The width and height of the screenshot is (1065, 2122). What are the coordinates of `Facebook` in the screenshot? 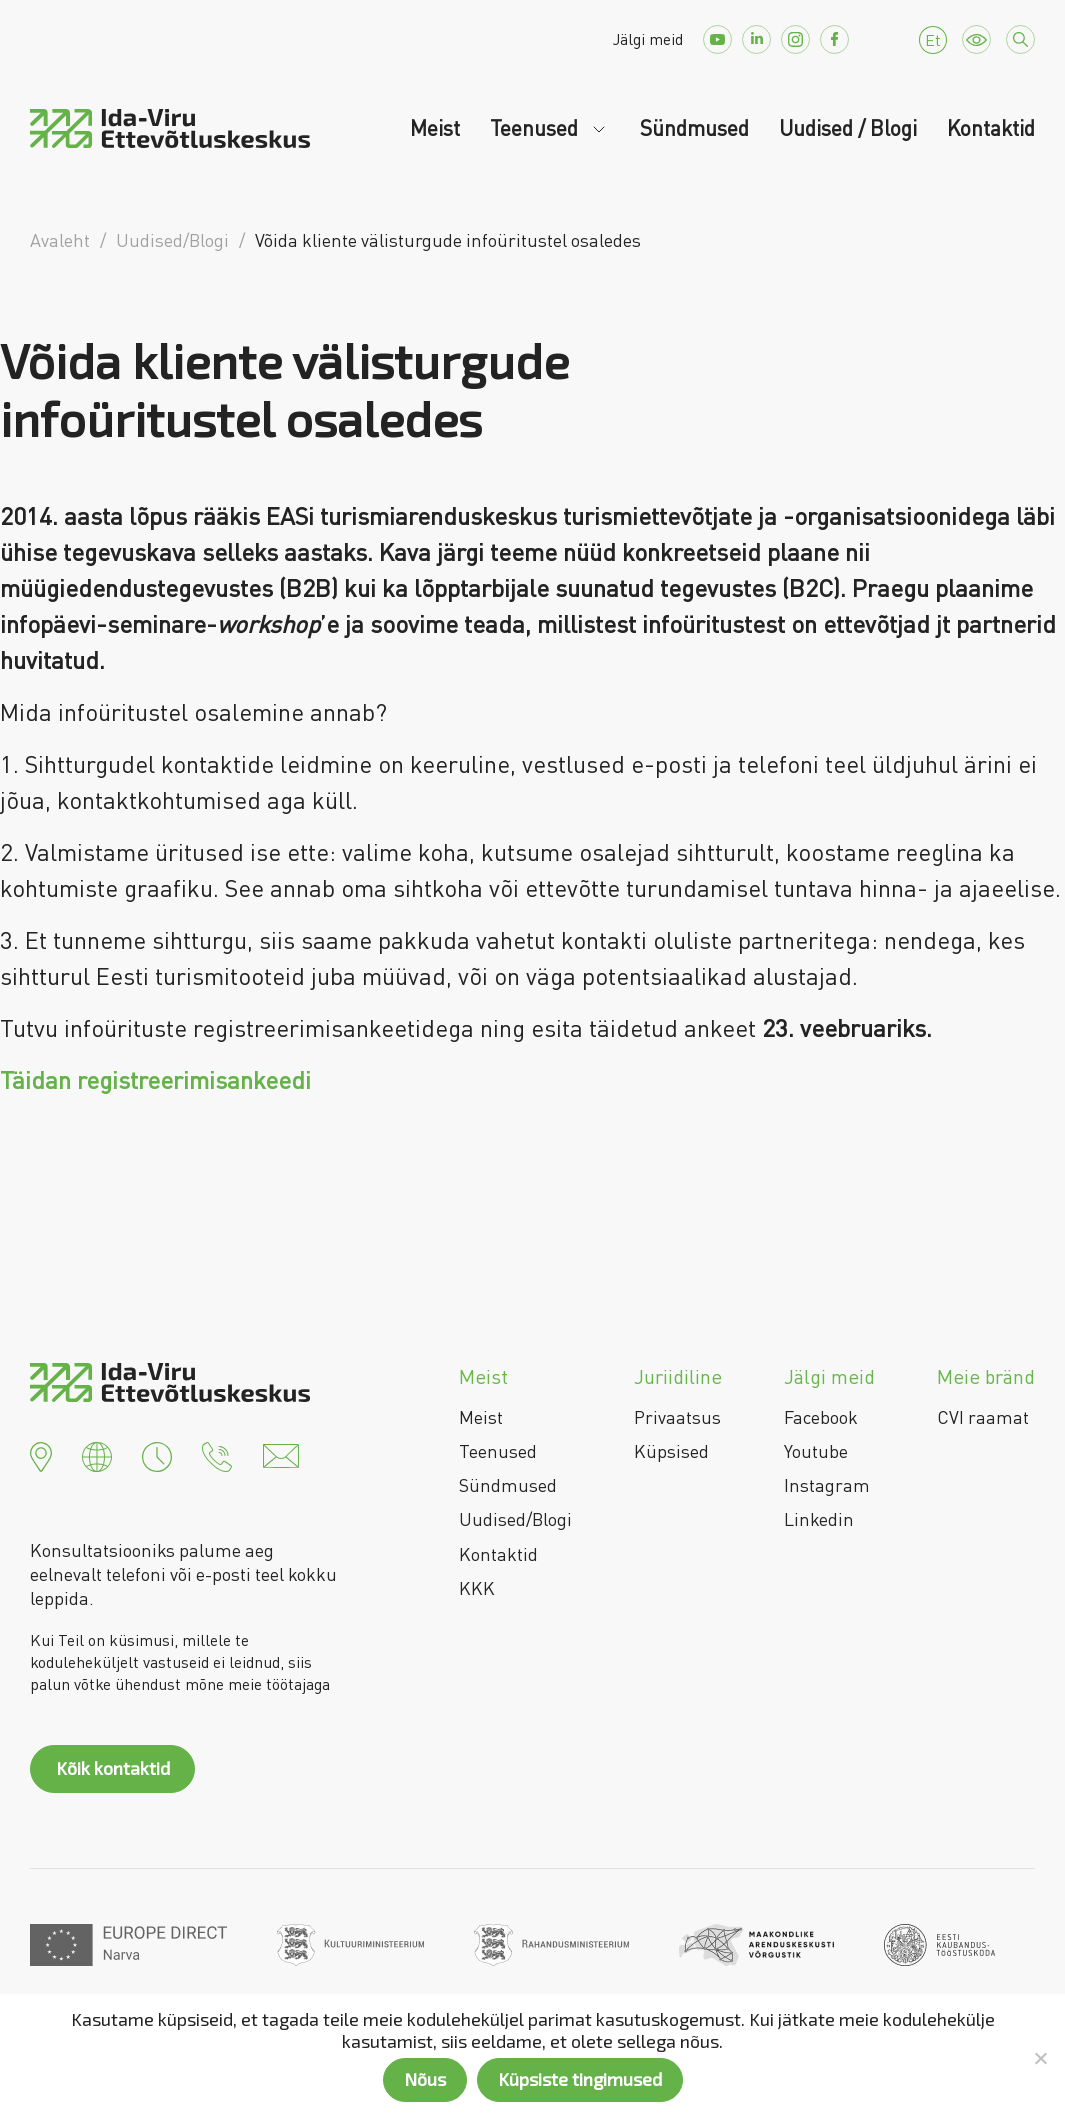 It's located at (821, 1417).